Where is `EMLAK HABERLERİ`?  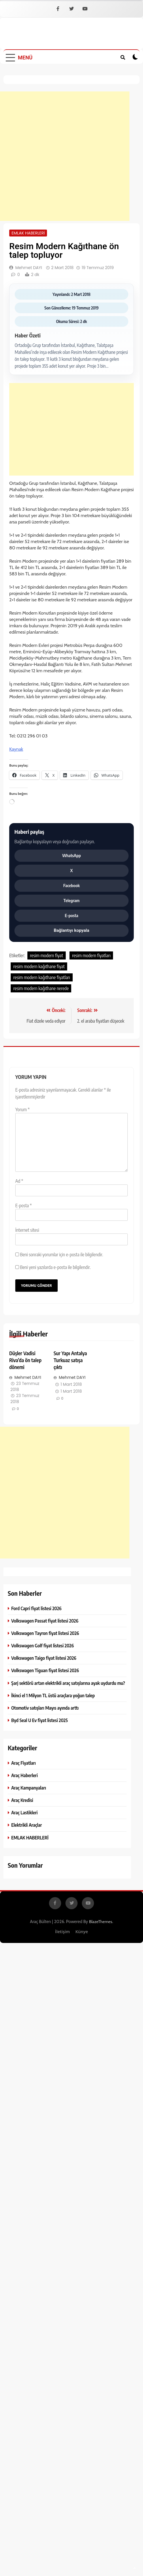
EMLAK HABERLERİ is located at coordinates (28, 233).